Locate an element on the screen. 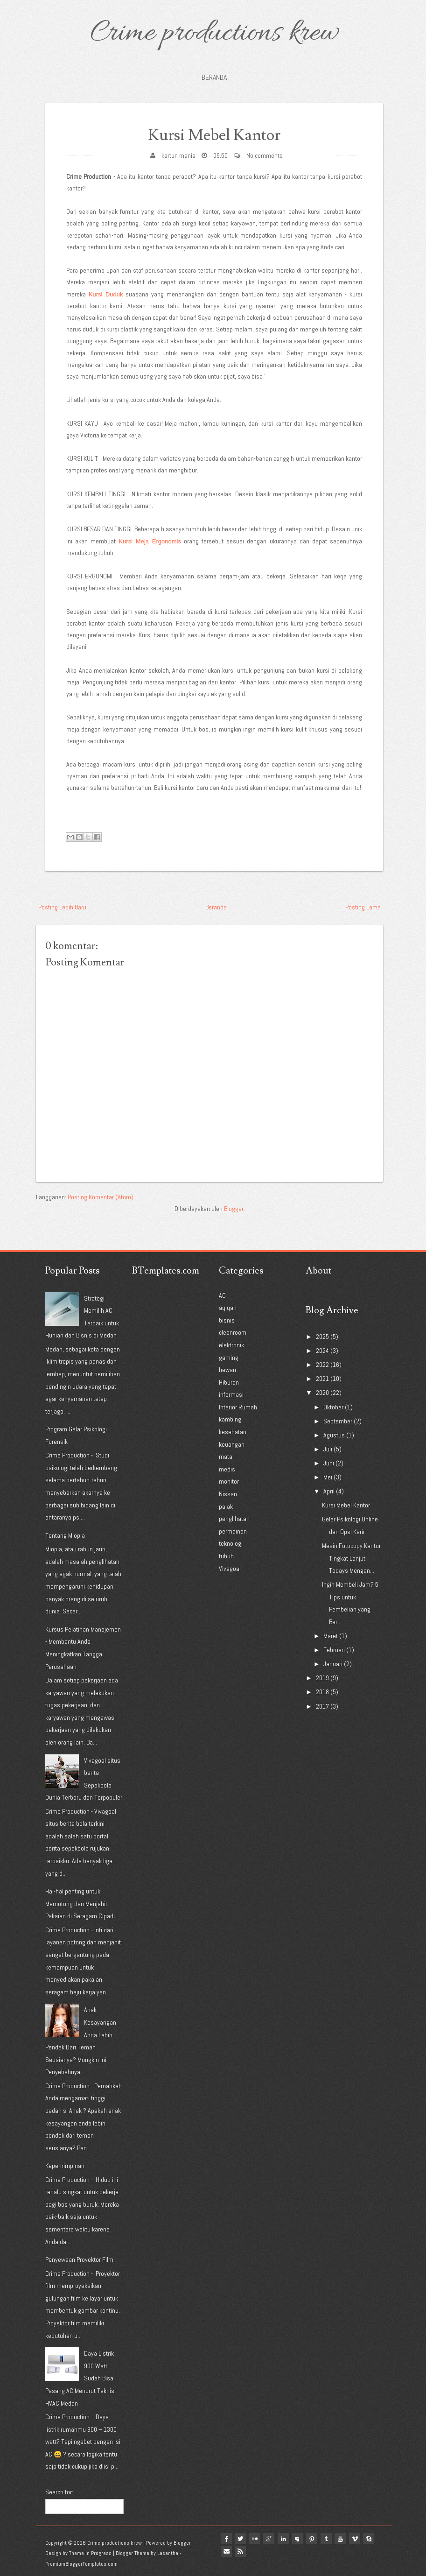  2019 is located at coordinates (322, 1678).